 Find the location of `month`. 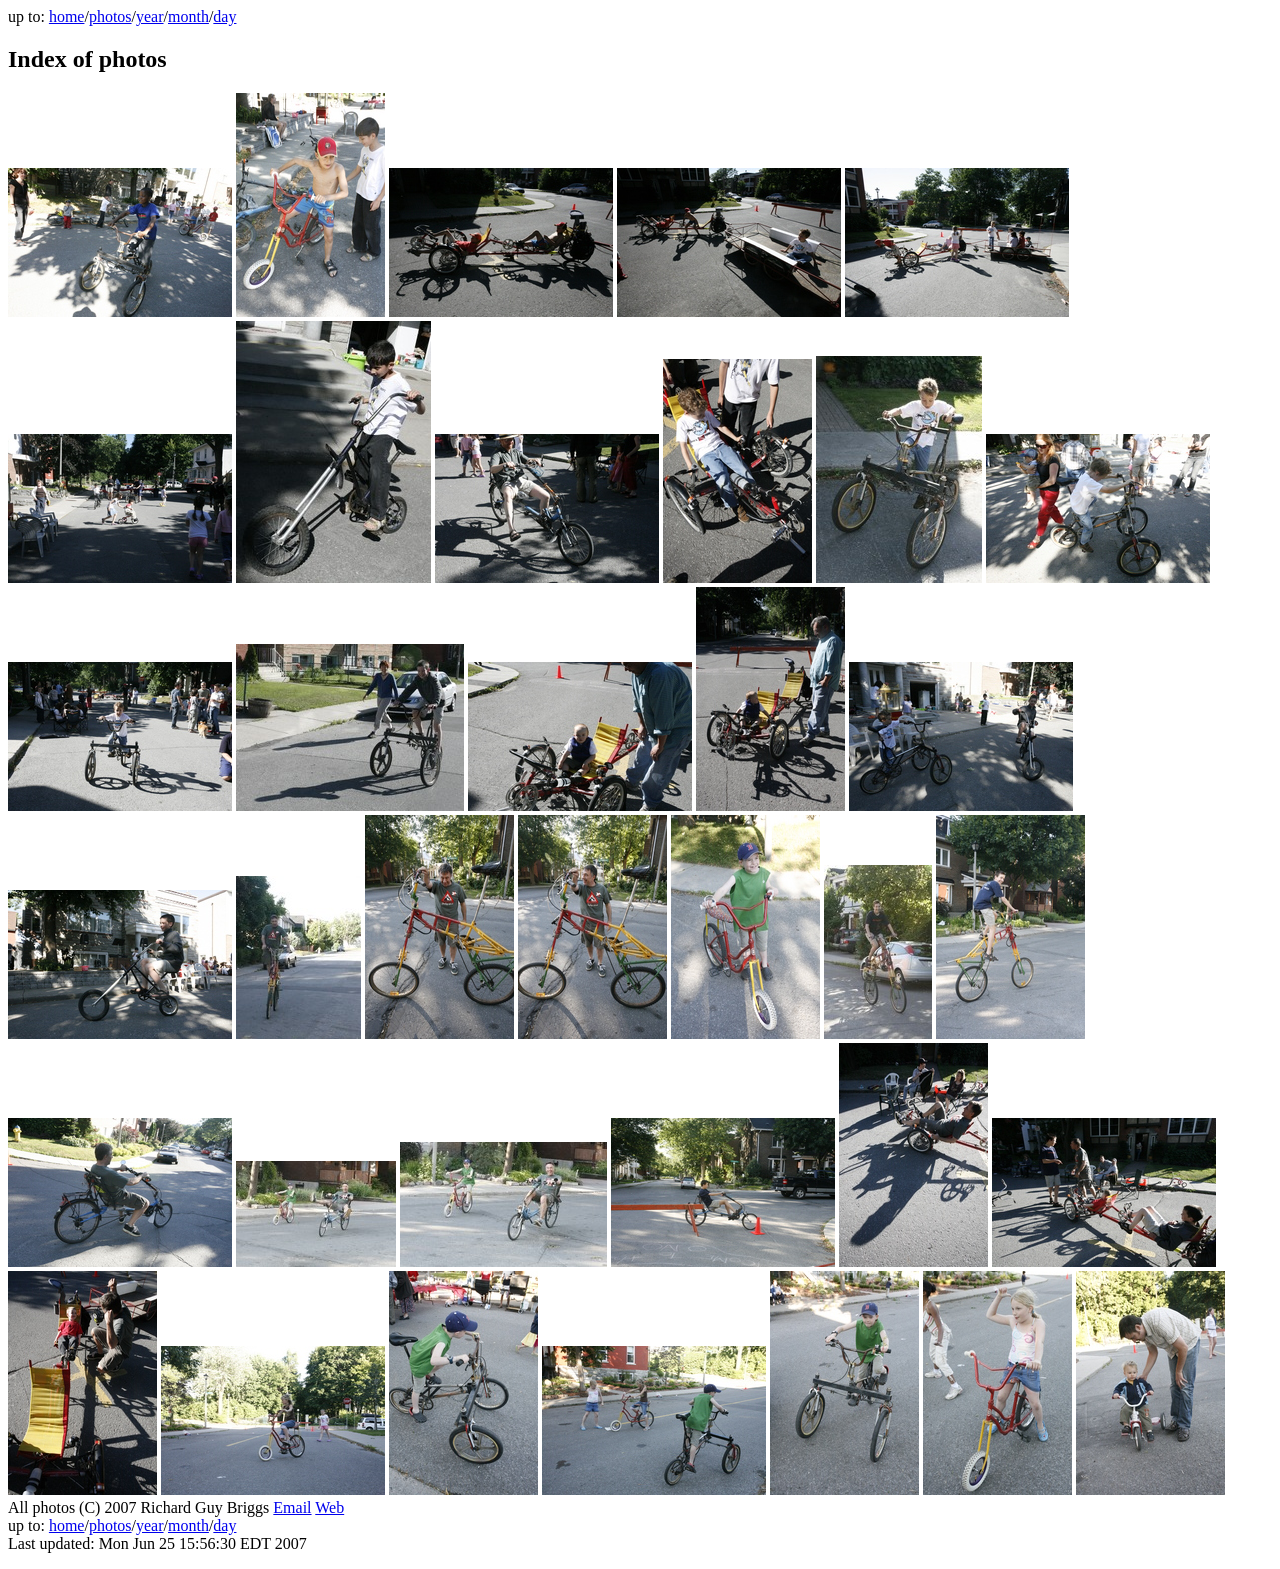

month is located at coordinates (188, 16).